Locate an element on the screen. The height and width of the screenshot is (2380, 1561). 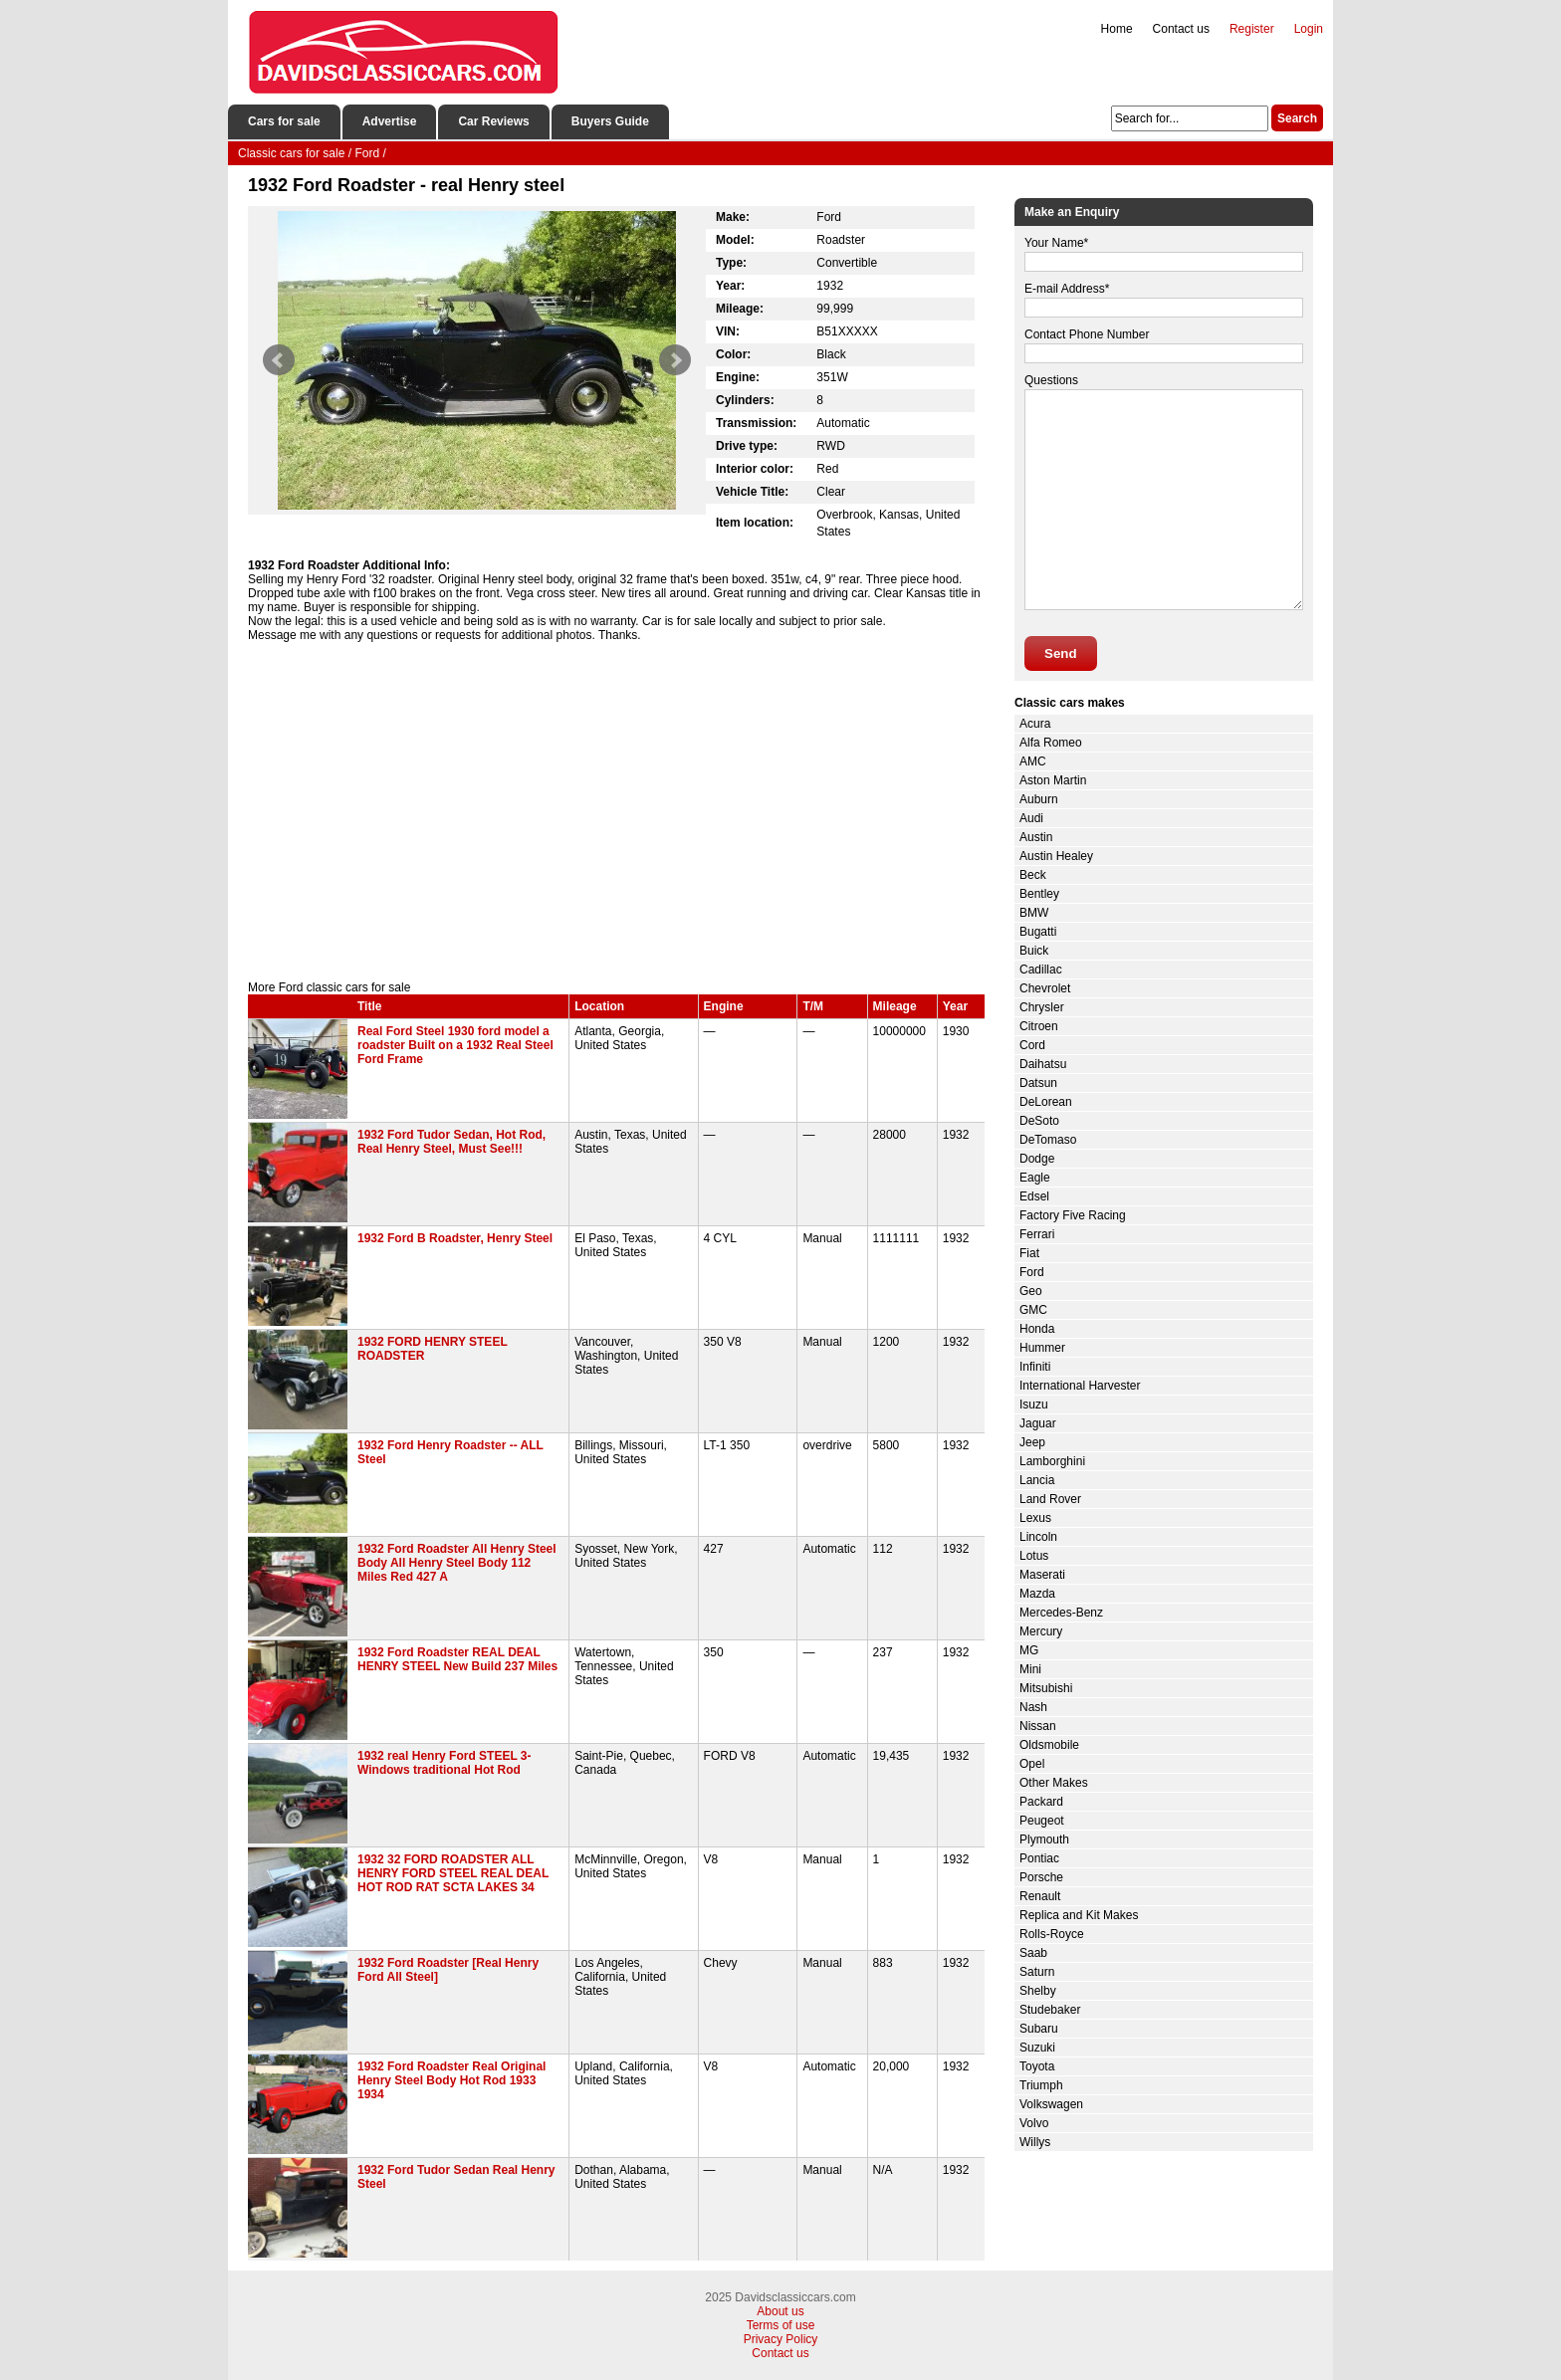
1932 Ford Roadster All Henry Steel Body All Henry Steel Body 112 Miles Red 427 A is located at coordinates (457, 1563).